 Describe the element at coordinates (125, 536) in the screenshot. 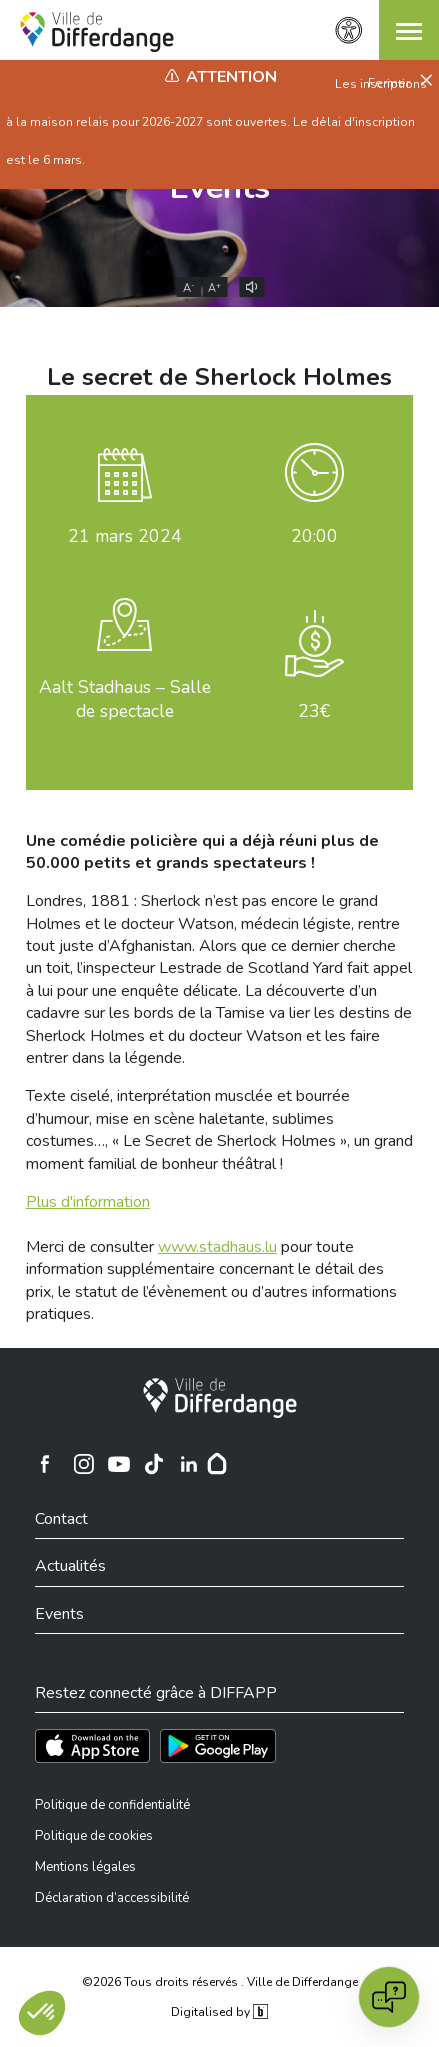

I see `mars 2024` at that location.